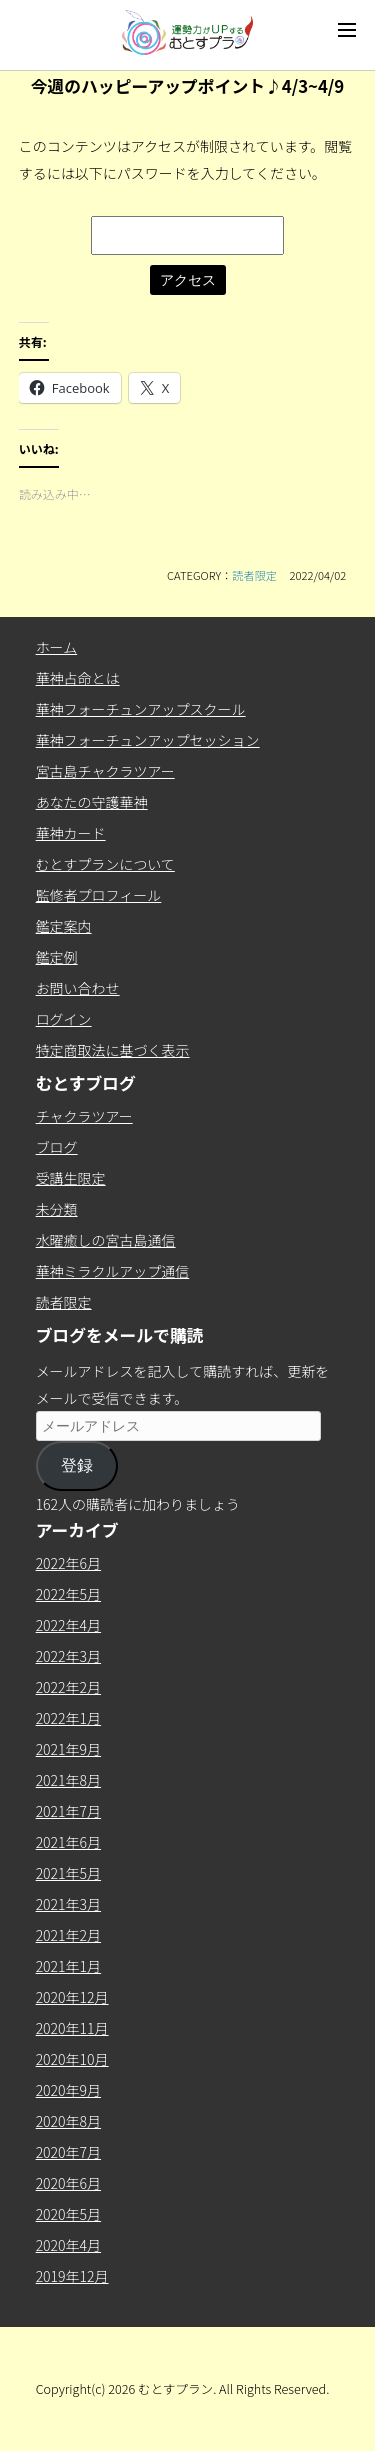  Describe the element at coordinates (99, 895) in the screenshot. I see `監修者プロフィール` at that location.